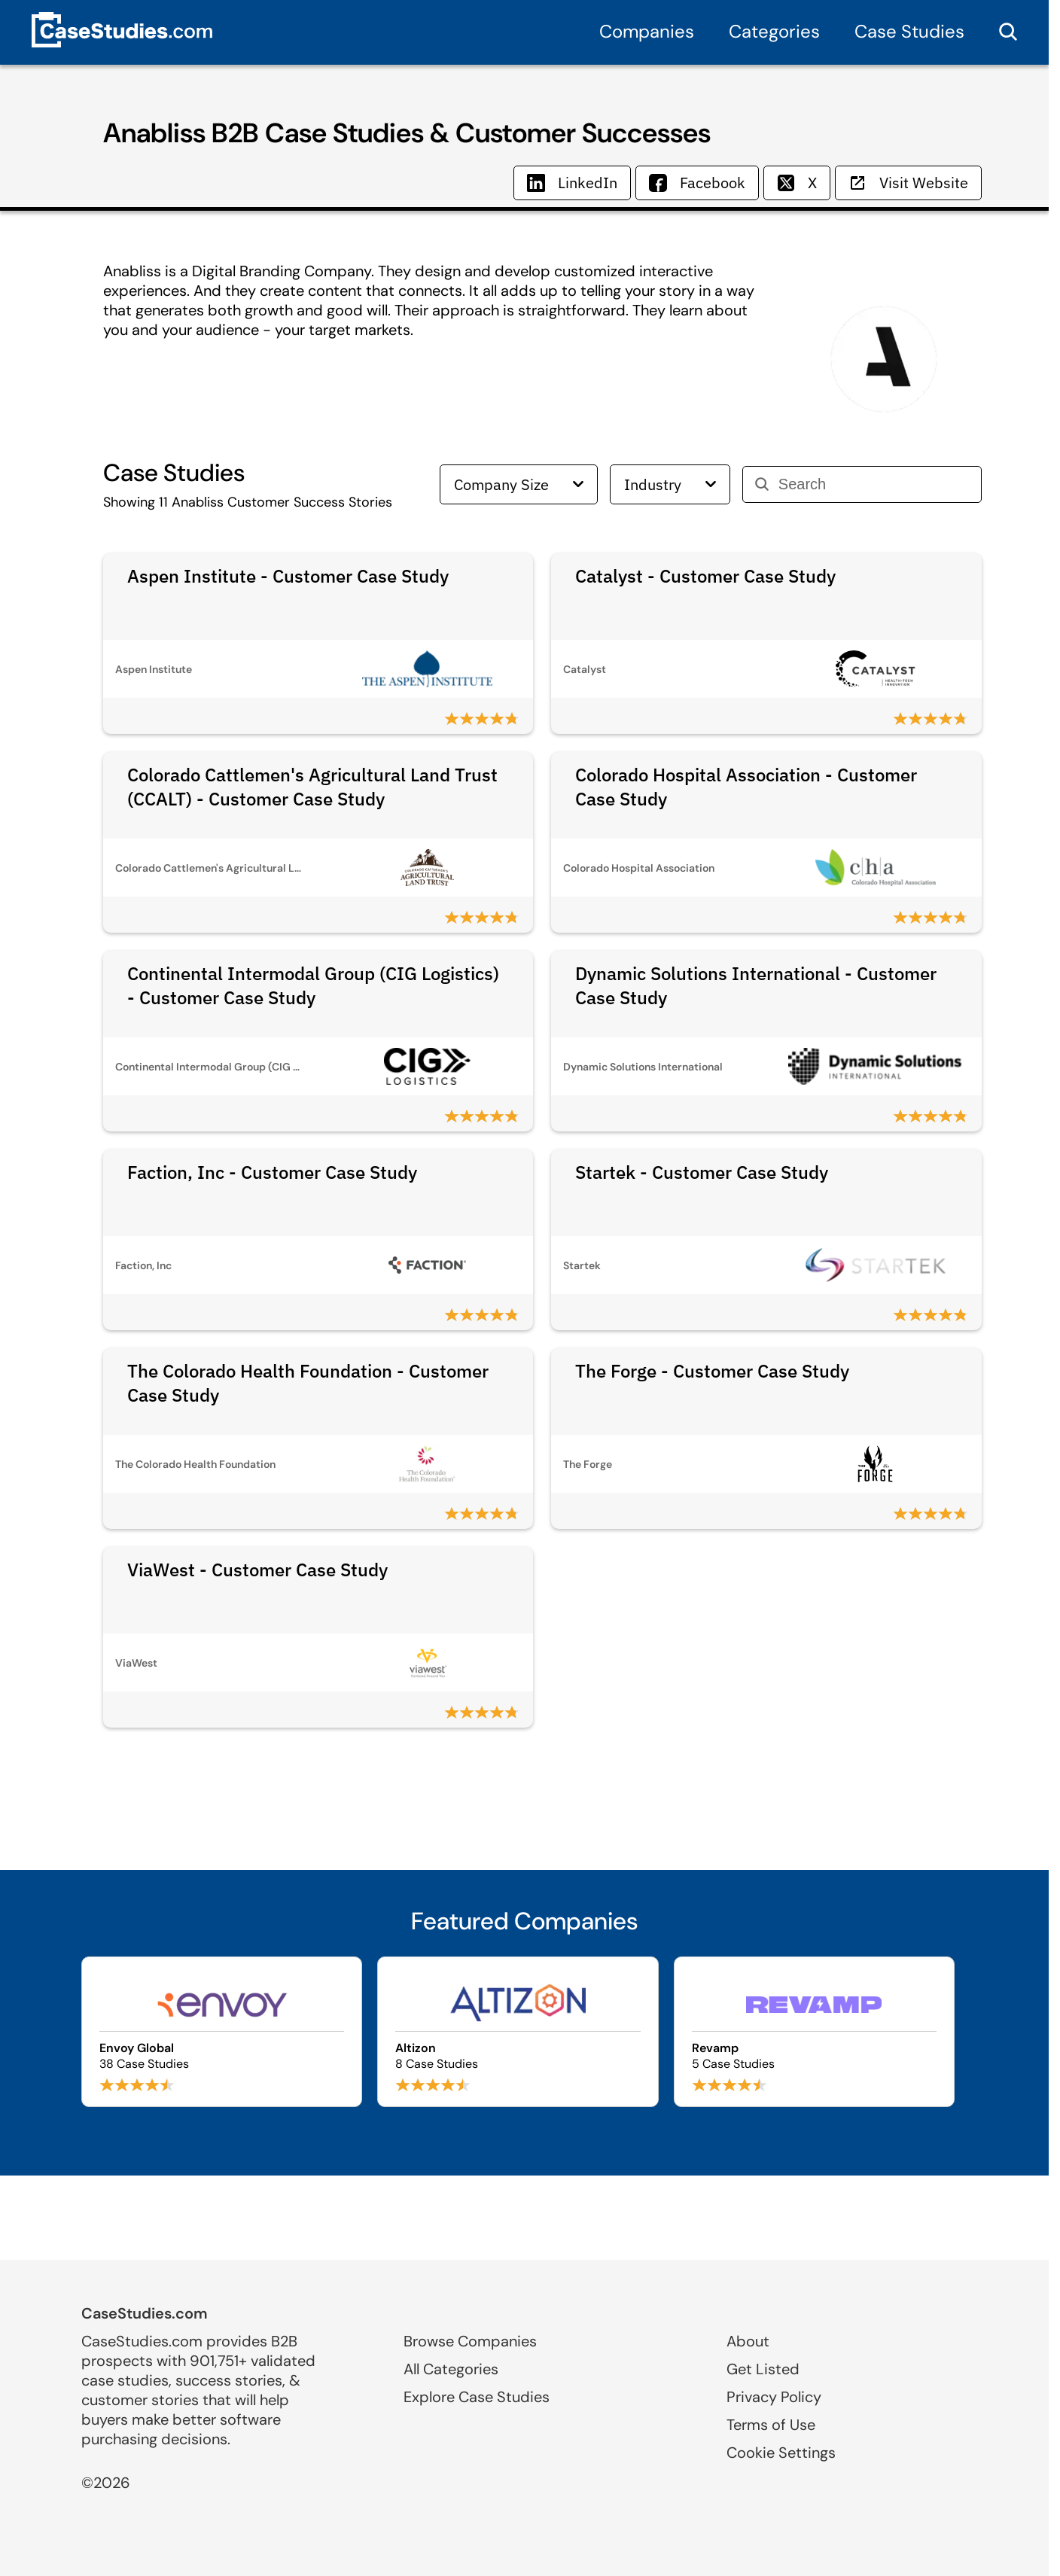 Image resolution: width=1060 pixels, height=2576 pixels. I want to click on [Browse Altizon case studies], so click(517, 2031).